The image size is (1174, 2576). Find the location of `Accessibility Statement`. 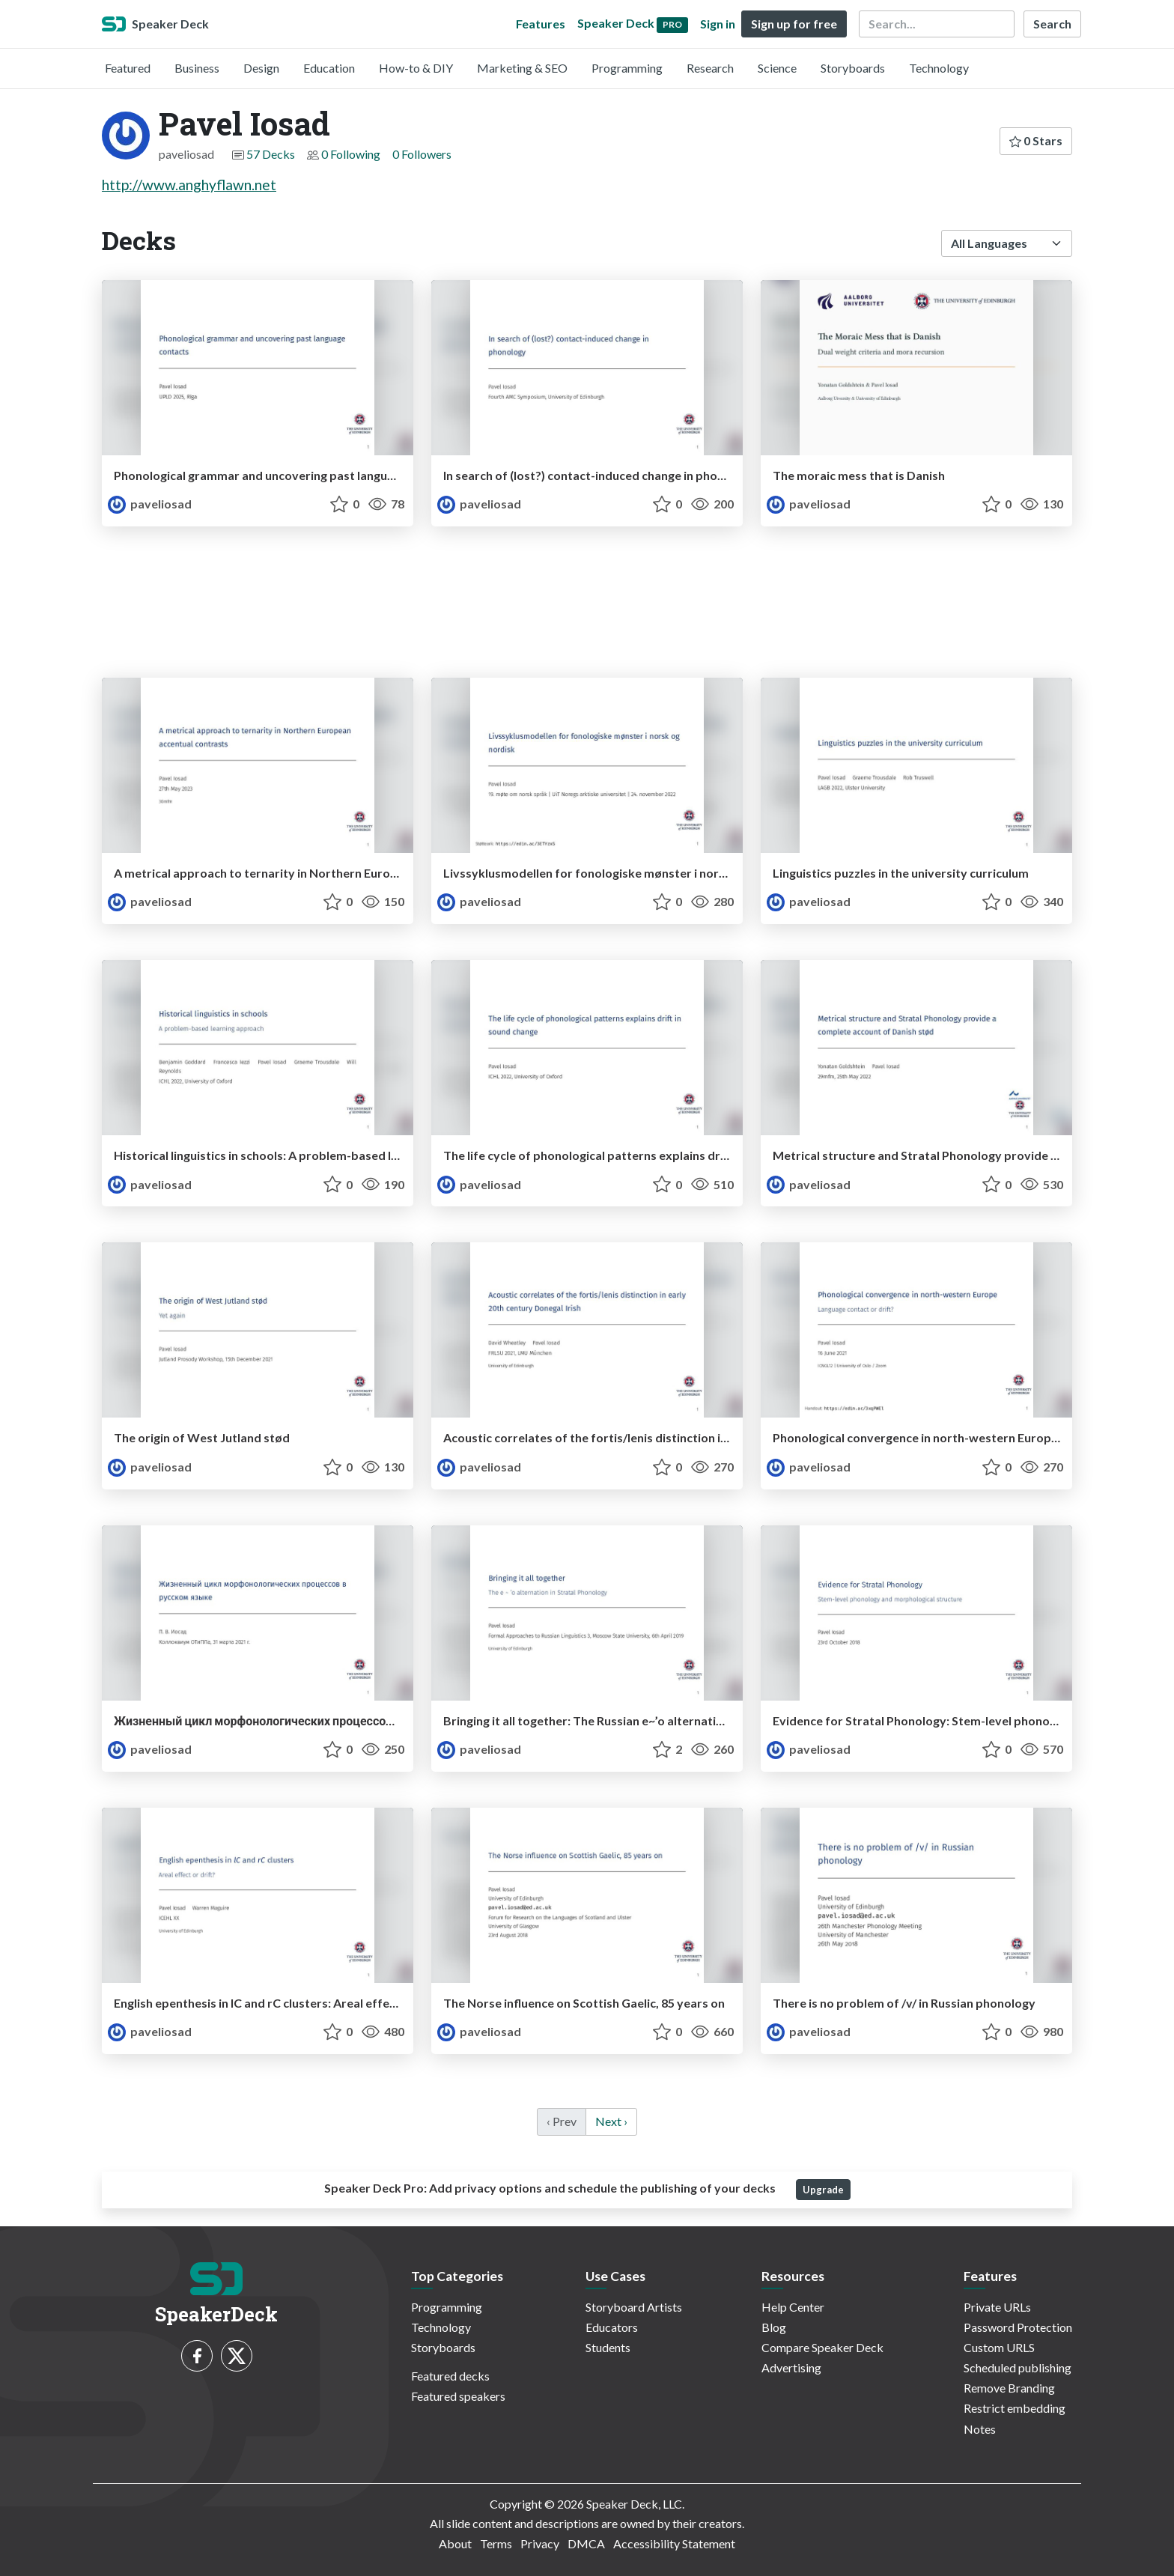

Accessibility Statement is located at coordinates (674, 2543).